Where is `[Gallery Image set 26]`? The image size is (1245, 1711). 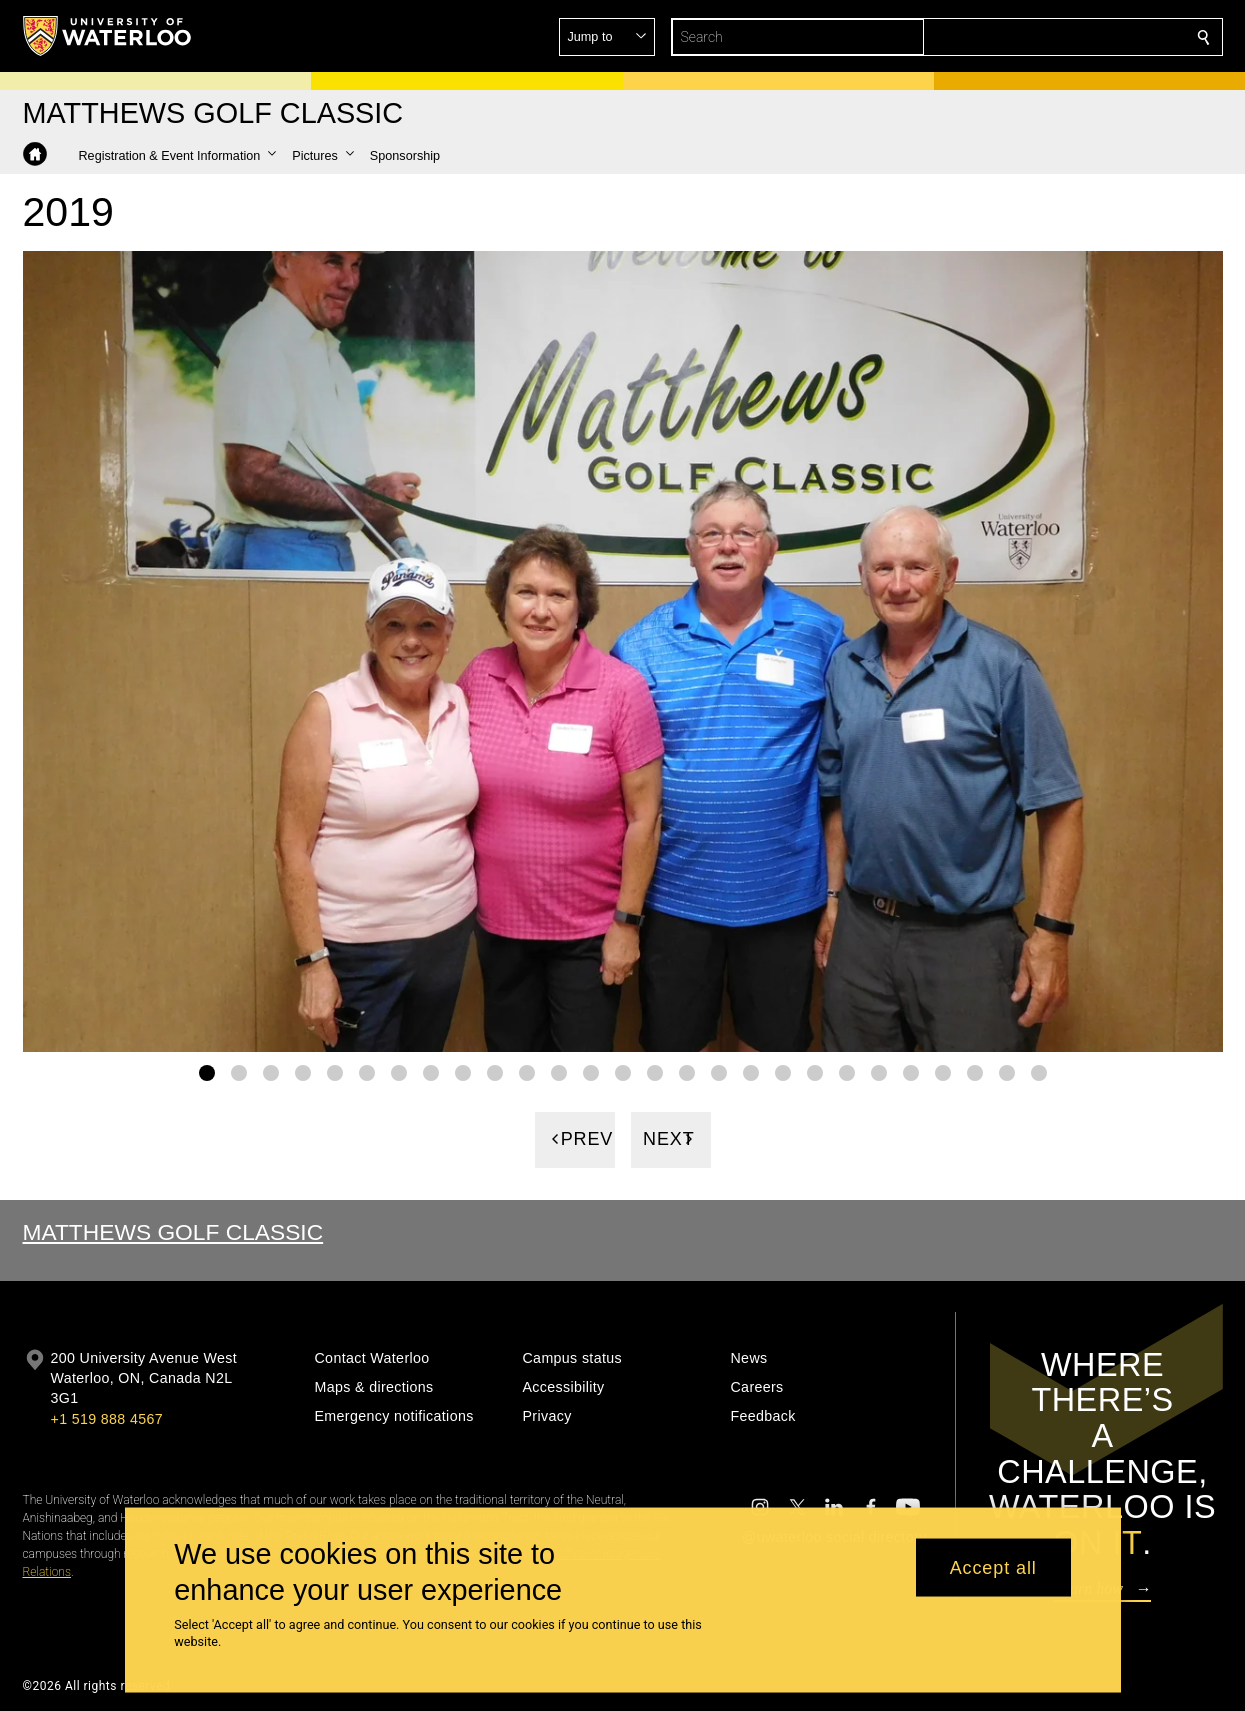 [Gallery Image set 26] is located at coordinates (1007, 1072).